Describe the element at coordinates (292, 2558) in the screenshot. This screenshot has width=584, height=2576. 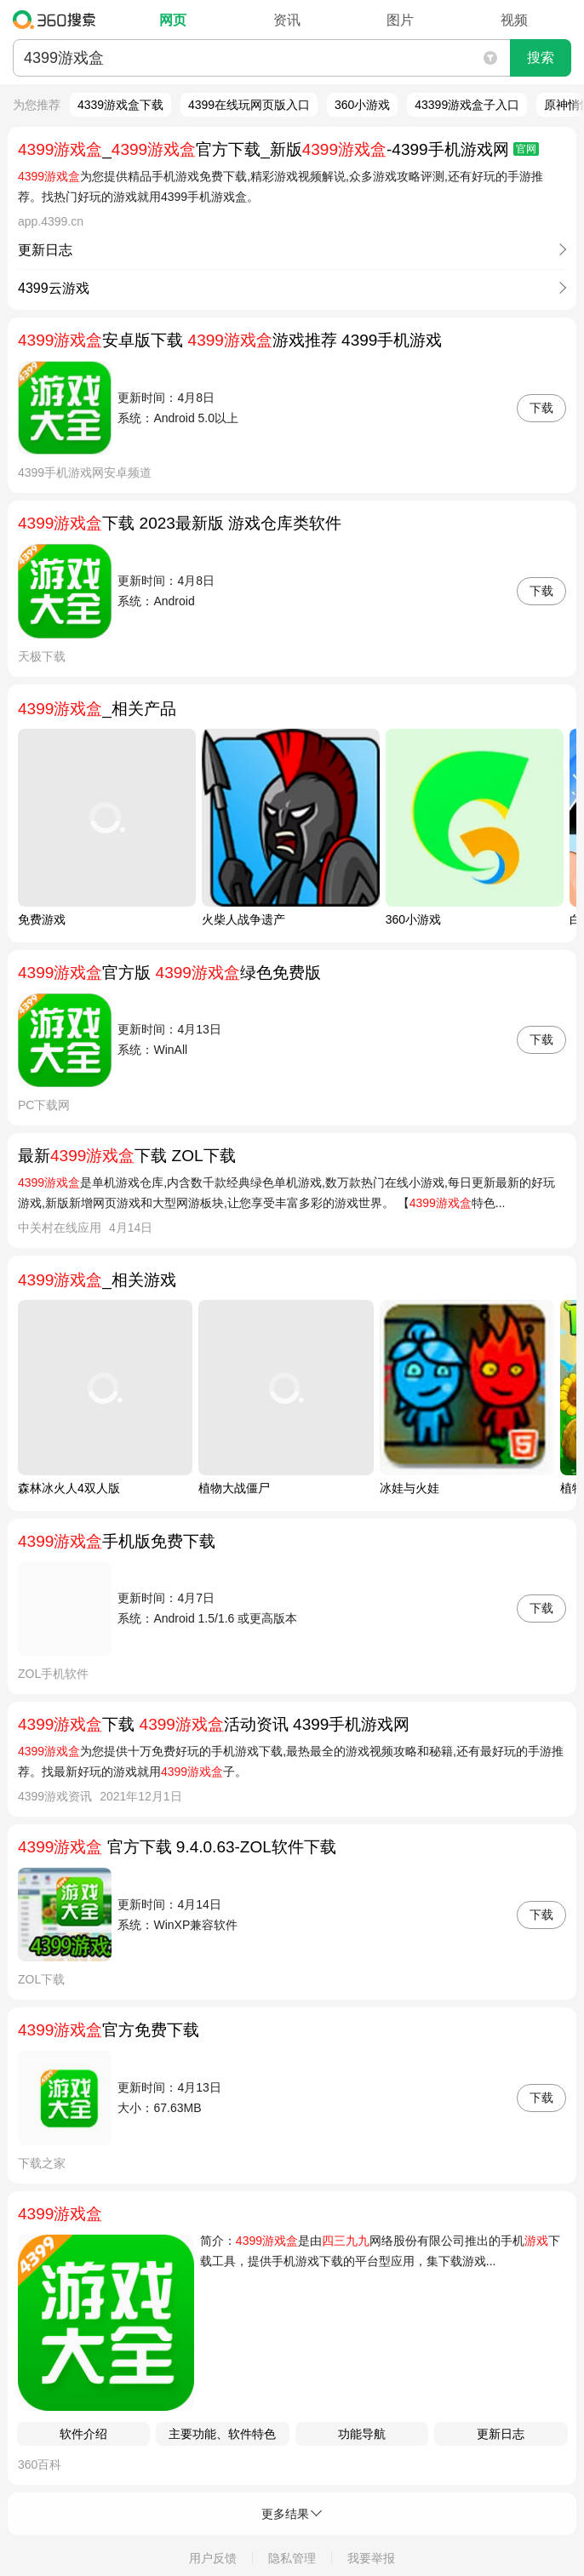
I see `隐私管理` at that location.